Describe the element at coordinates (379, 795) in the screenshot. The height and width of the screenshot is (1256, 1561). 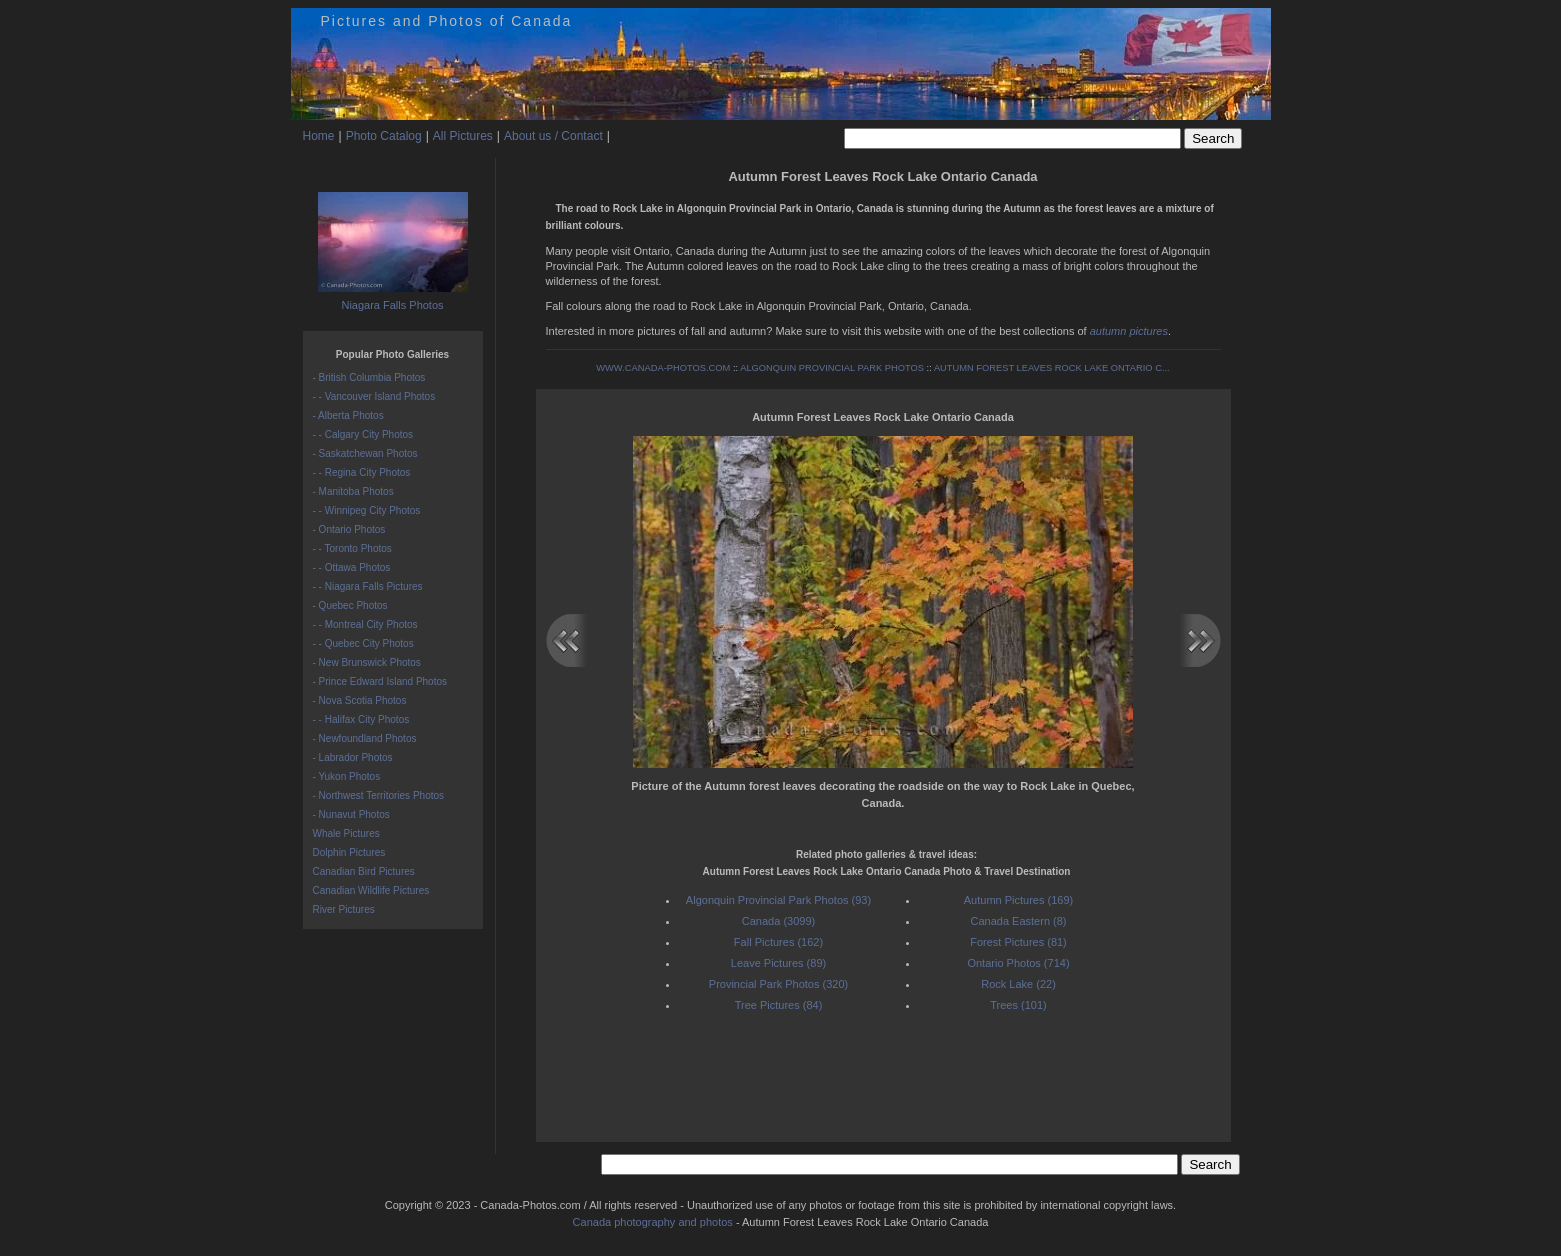
I see `- Northwest Territories Photos` at that location.